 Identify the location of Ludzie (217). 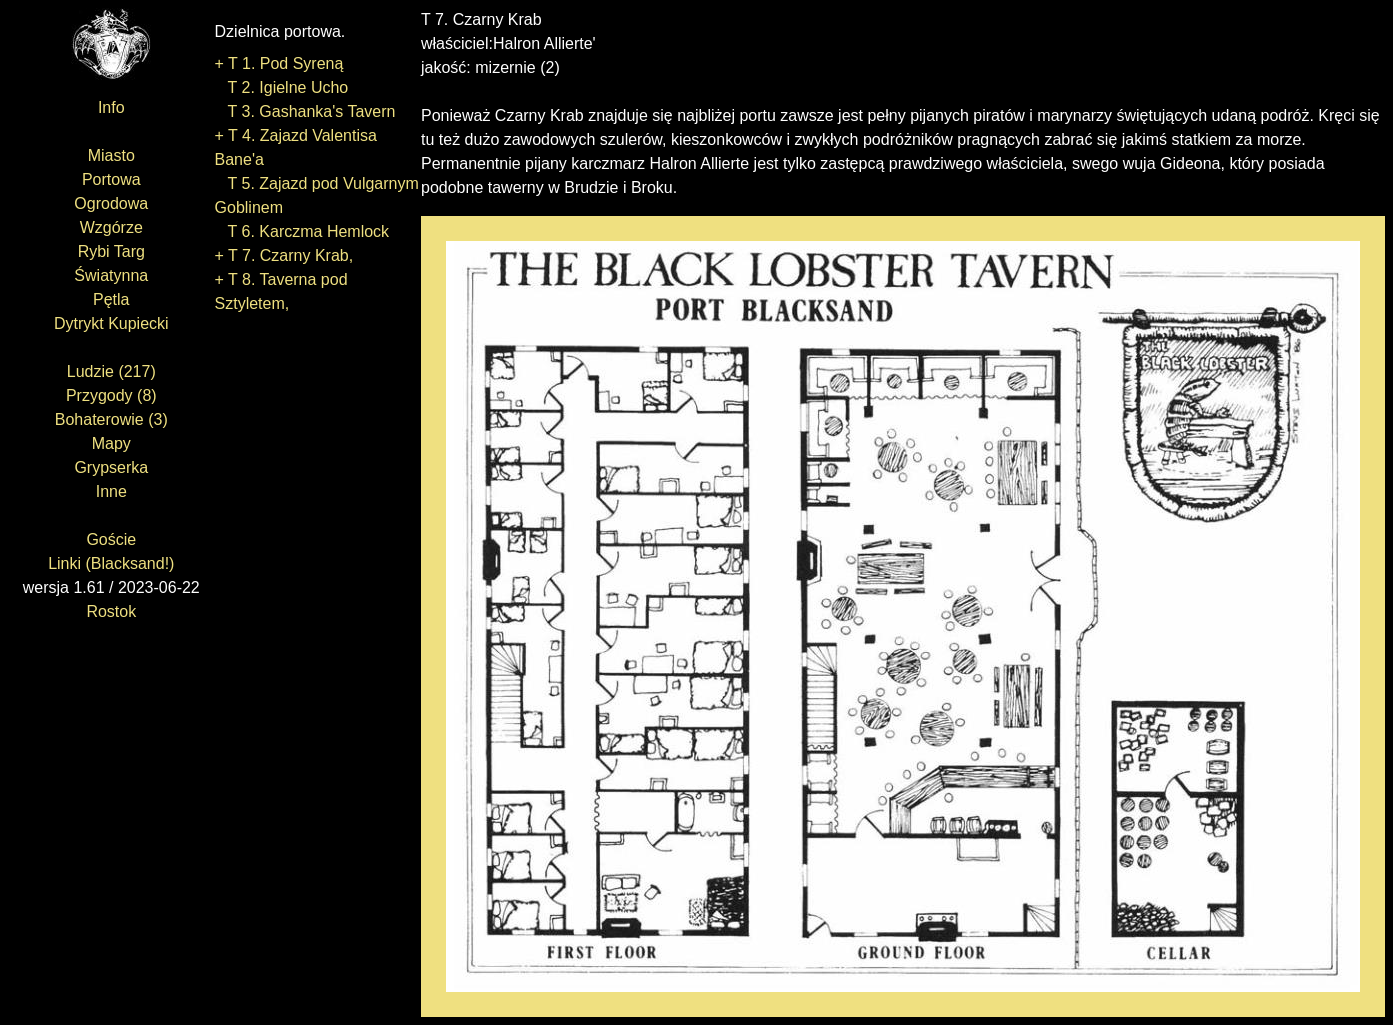
(111, 371).